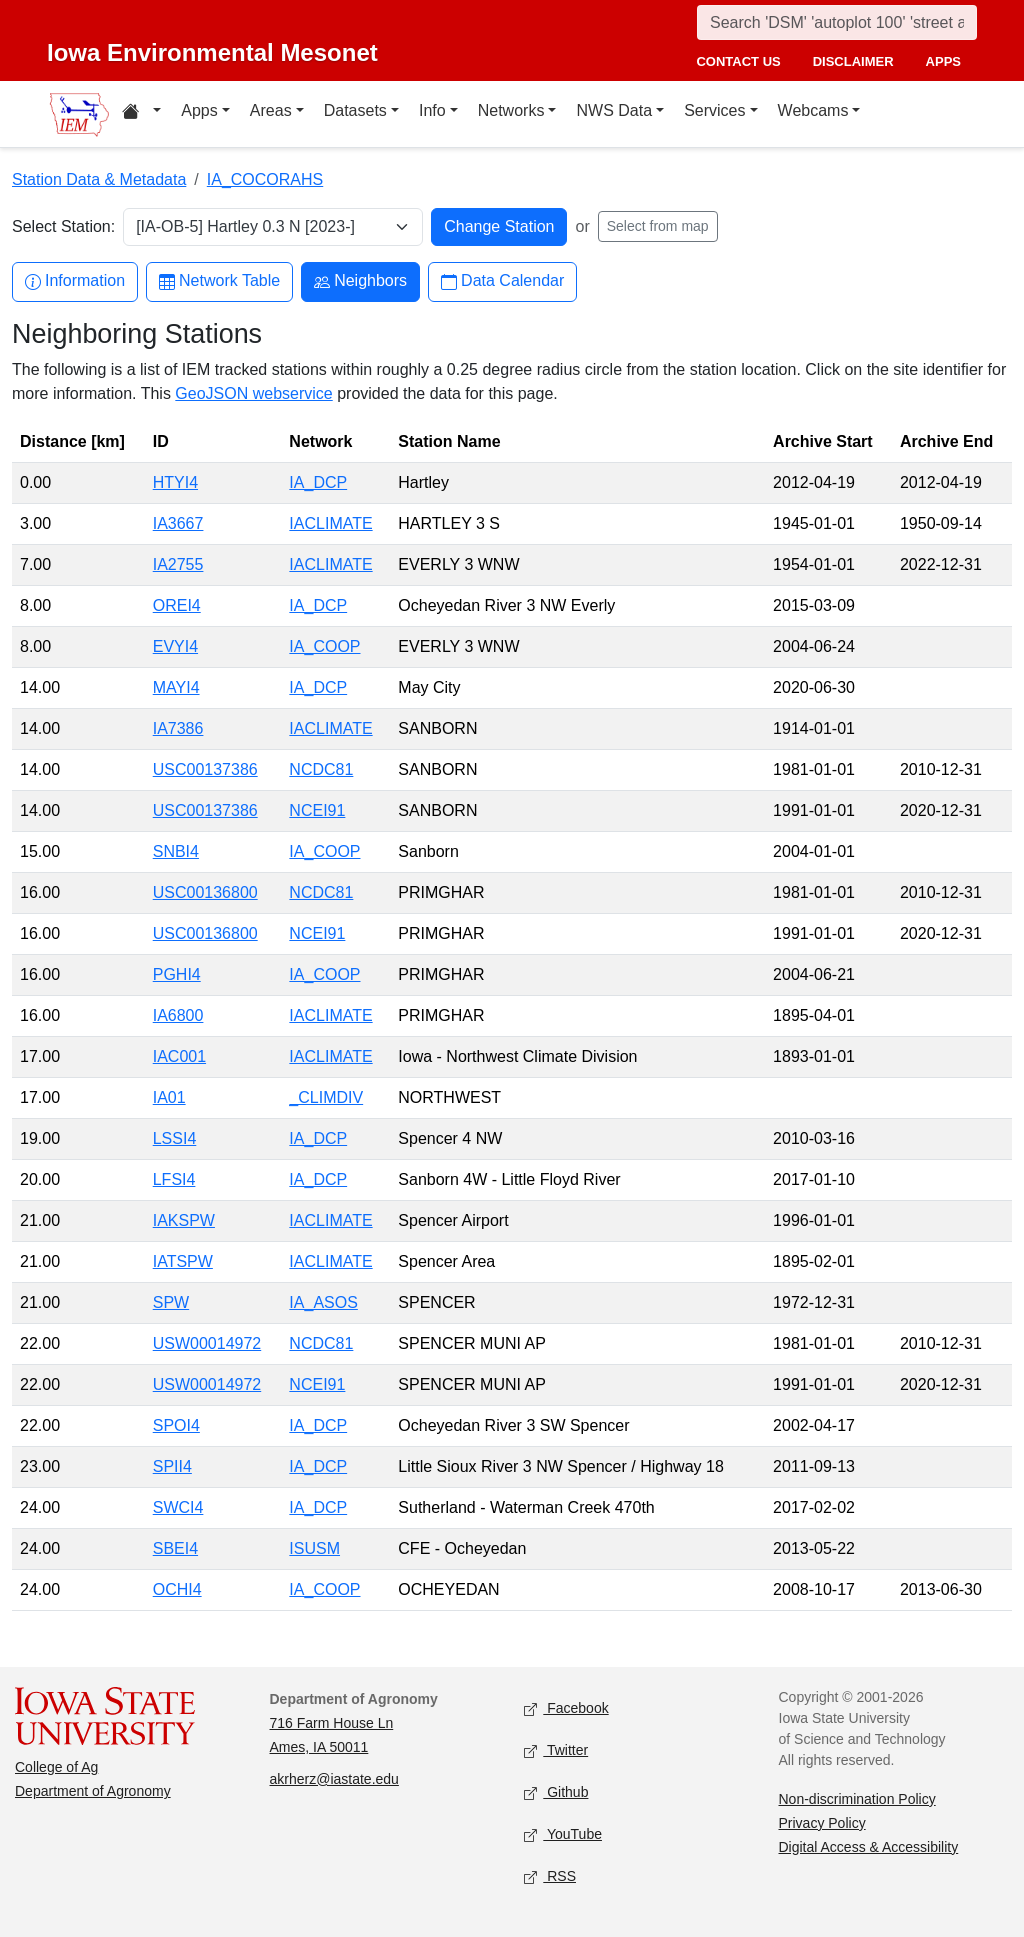 The image size is (1024, 1937). Describe the element at coordinates (184, 1220) in the screenshot. I see `IAKSPW` at that location.